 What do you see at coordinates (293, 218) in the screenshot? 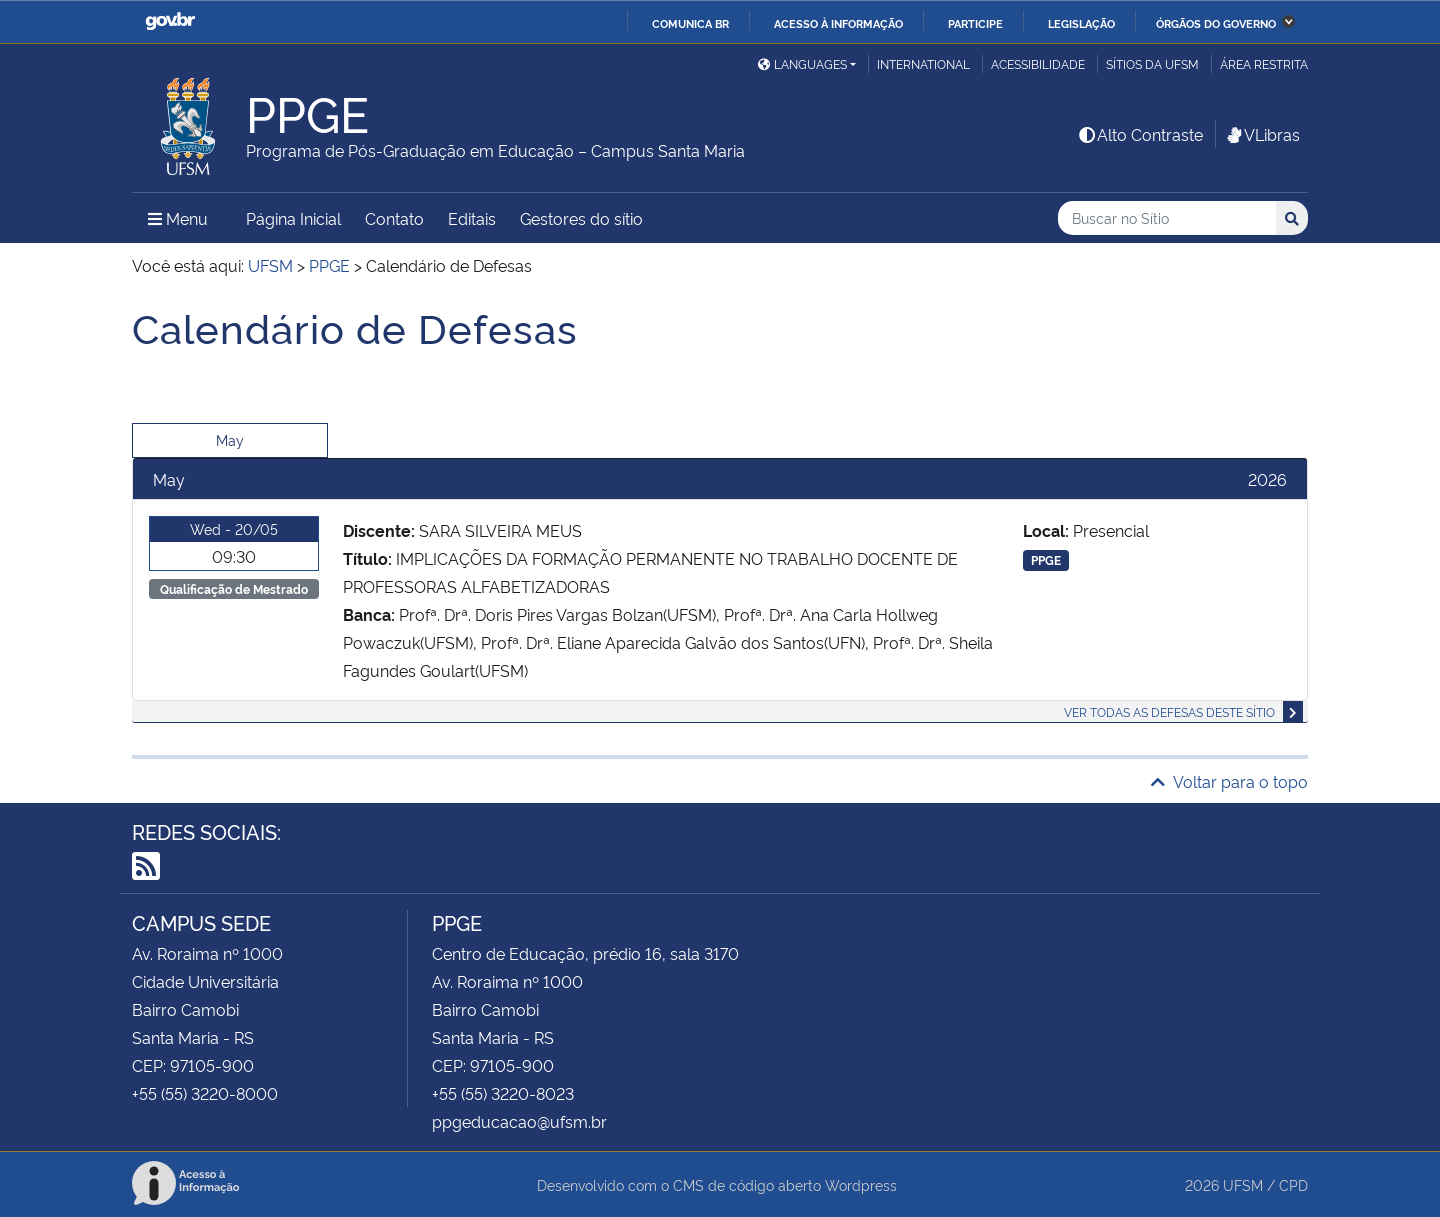
I see `Página Inicial` at bounding box center [293, 218].